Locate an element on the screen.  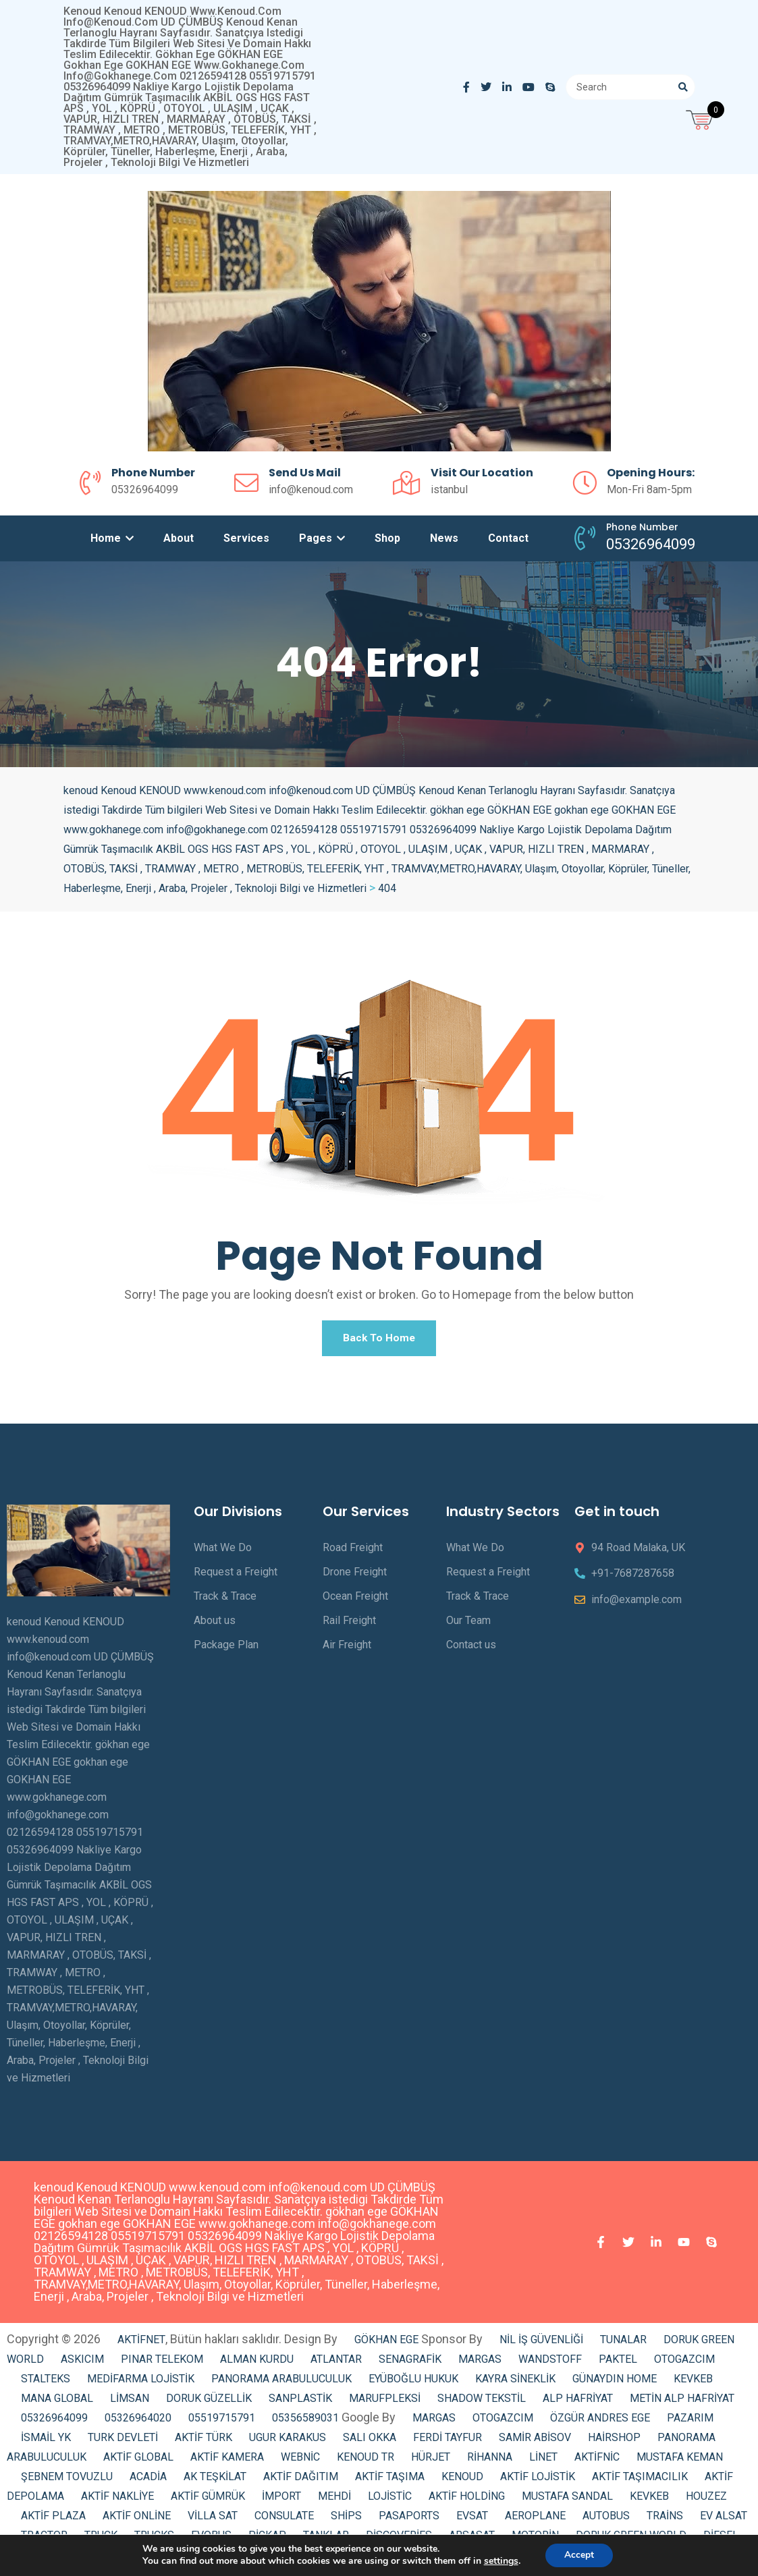
AK TEŞKİLAT is located at coordinates (215, 2481).